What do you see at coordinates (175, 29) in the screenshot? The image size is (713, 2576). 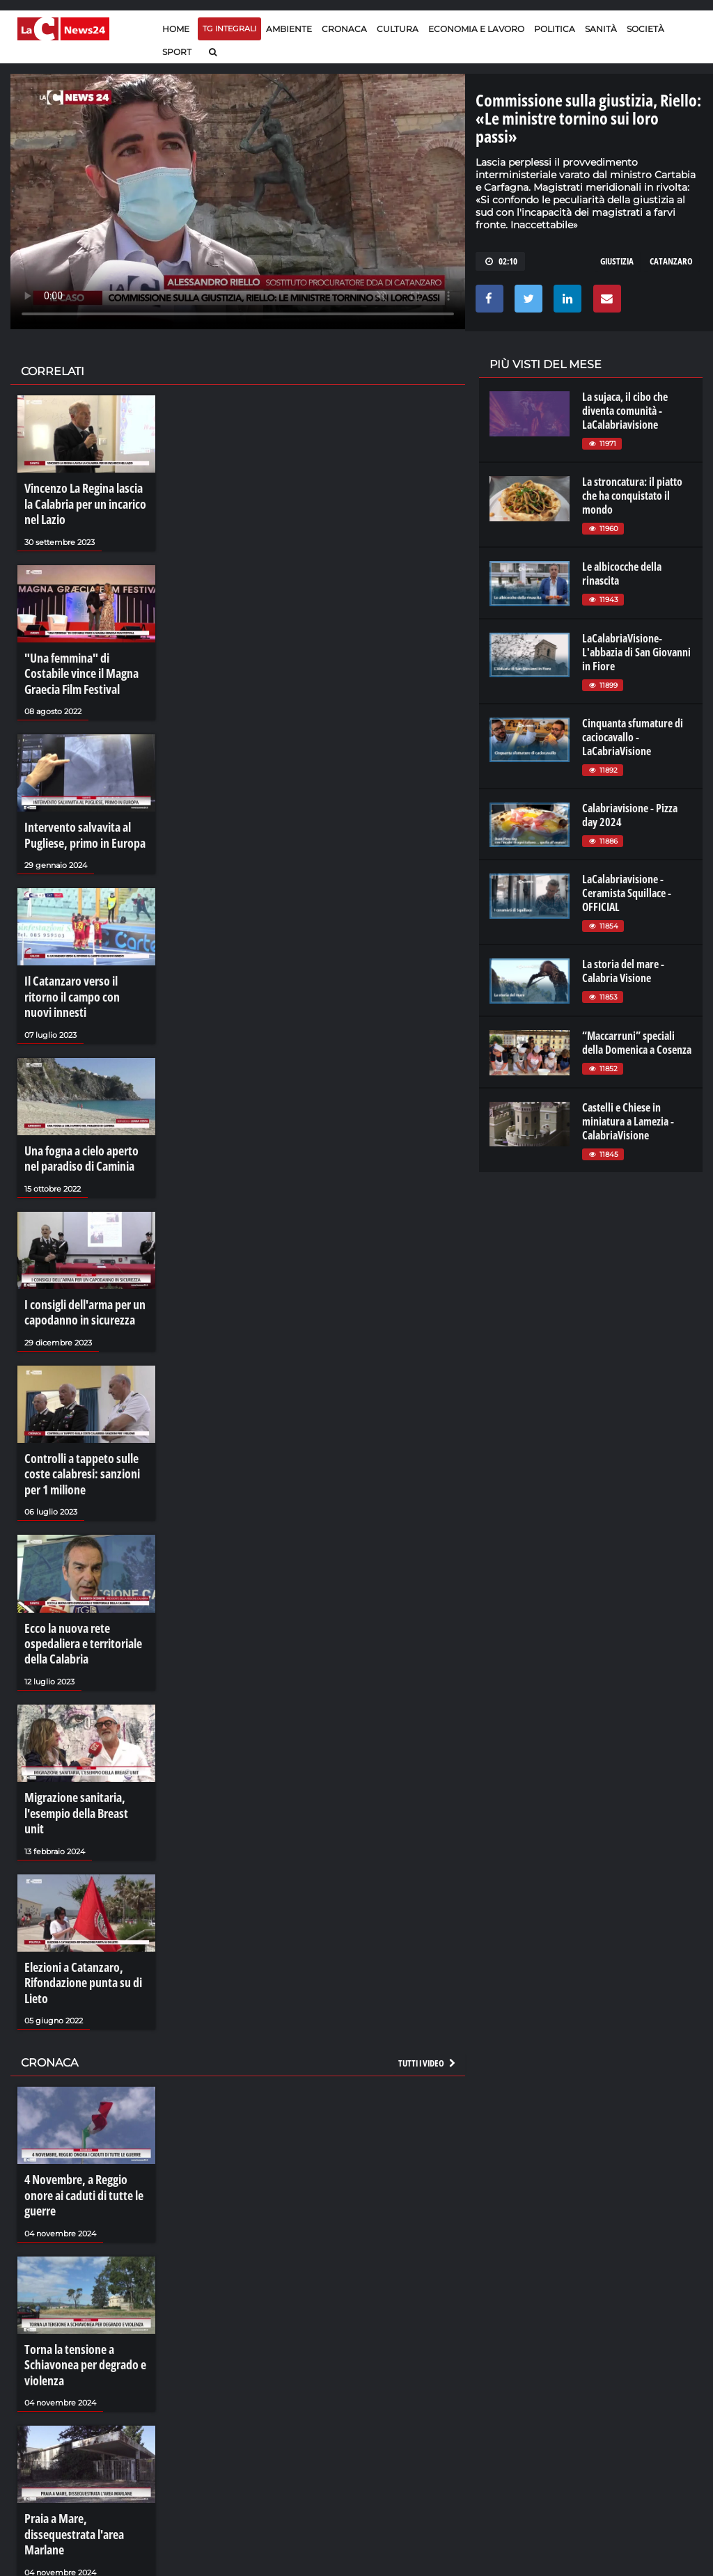 I see `Home` at bounding box center [175, 29].